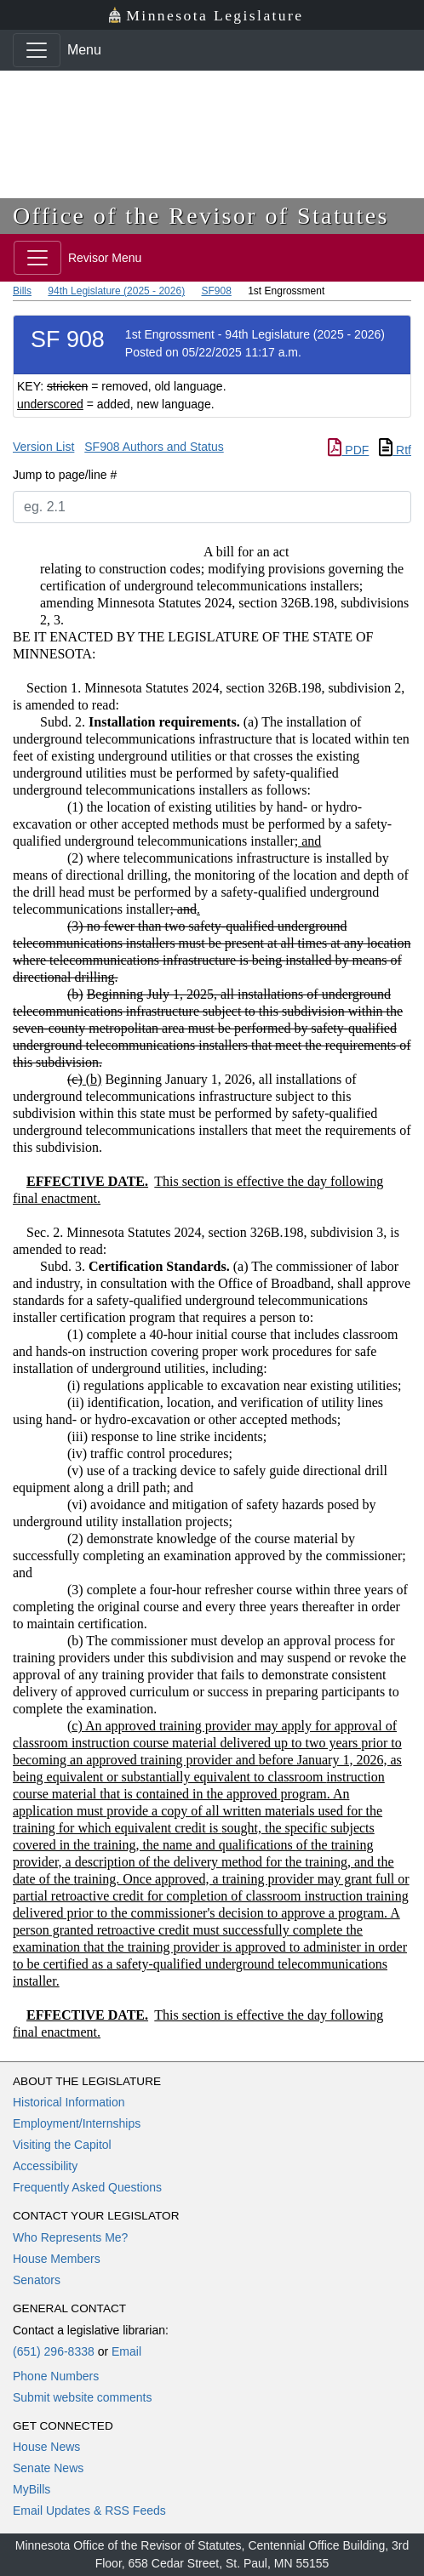 The height and width of the screenshot is (2576, 424). I want to click on Email Updates & RSS Feeds, so click(89, 2510).